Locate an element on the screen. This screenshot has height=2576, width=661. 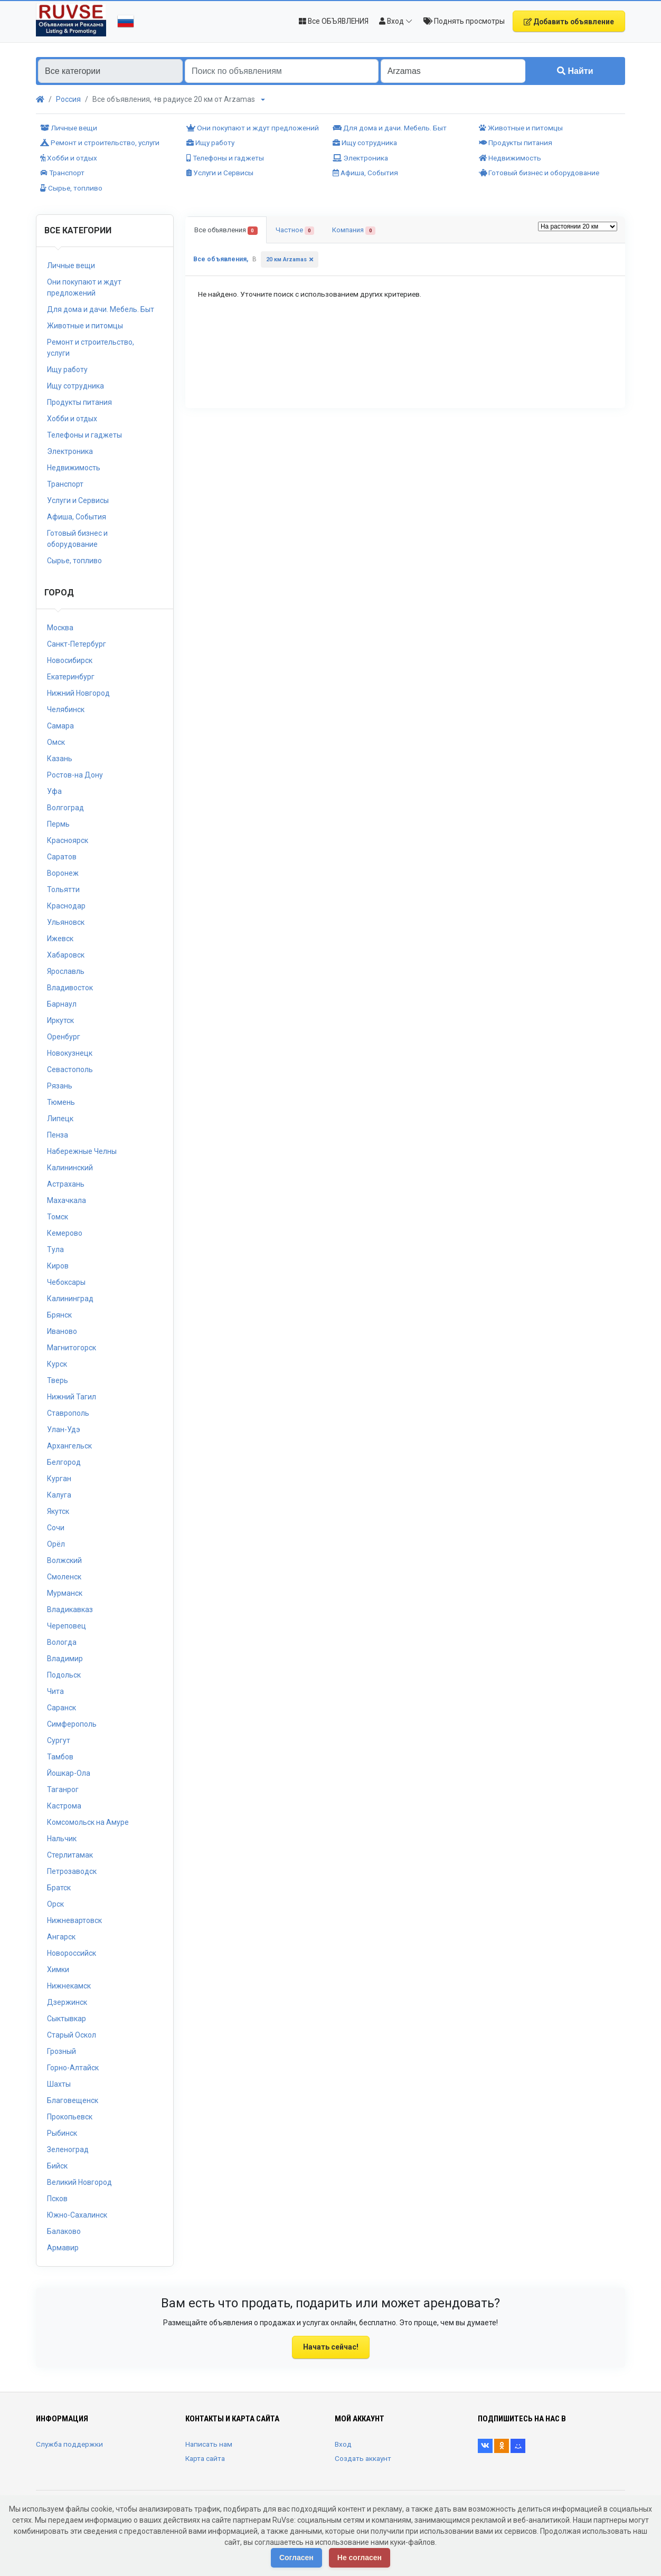
Частное is located at coordinates (295, 230).